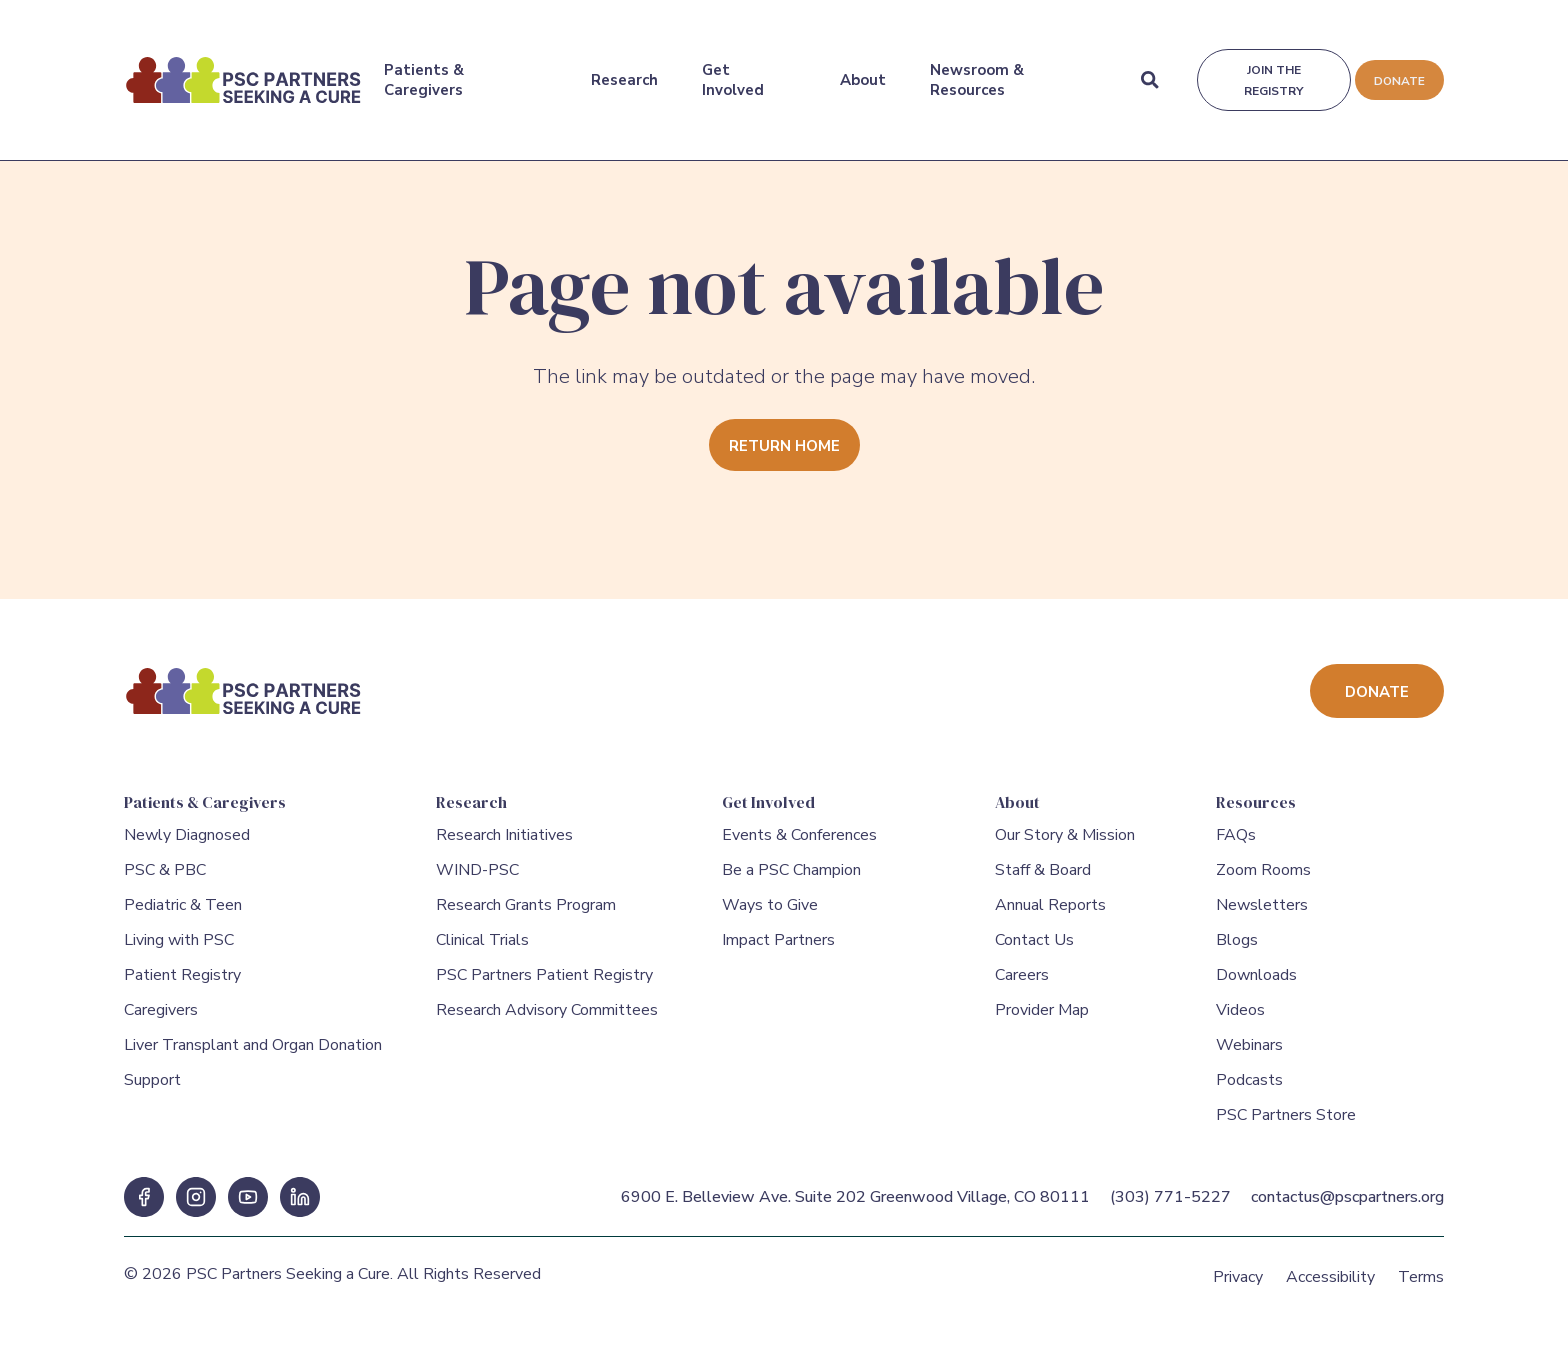 This screenshot has width=1568, height=1354. Describe the element at coordinates (1237, 951) in the screenshot. I see `Blogs` at that location.